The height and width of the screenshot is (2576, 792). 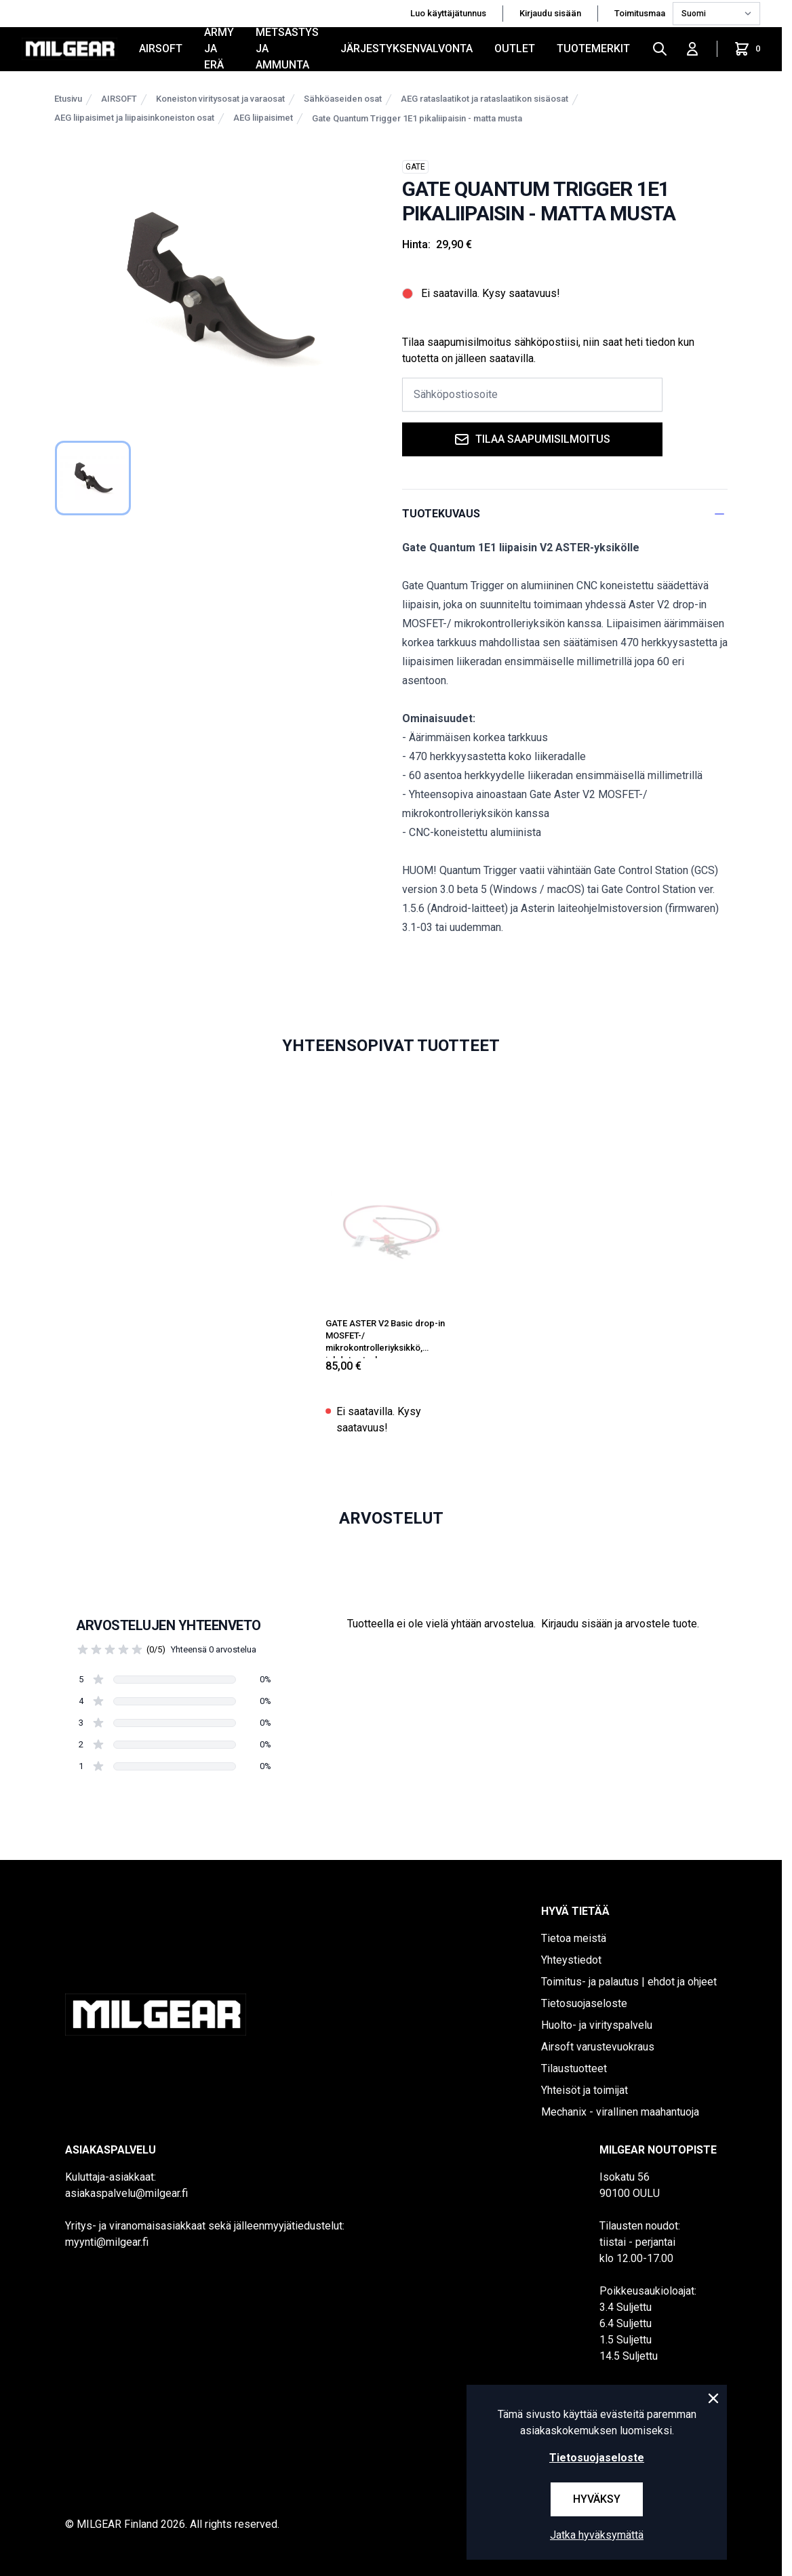 I want to click on OUTLET, so click(x=514, y=48).